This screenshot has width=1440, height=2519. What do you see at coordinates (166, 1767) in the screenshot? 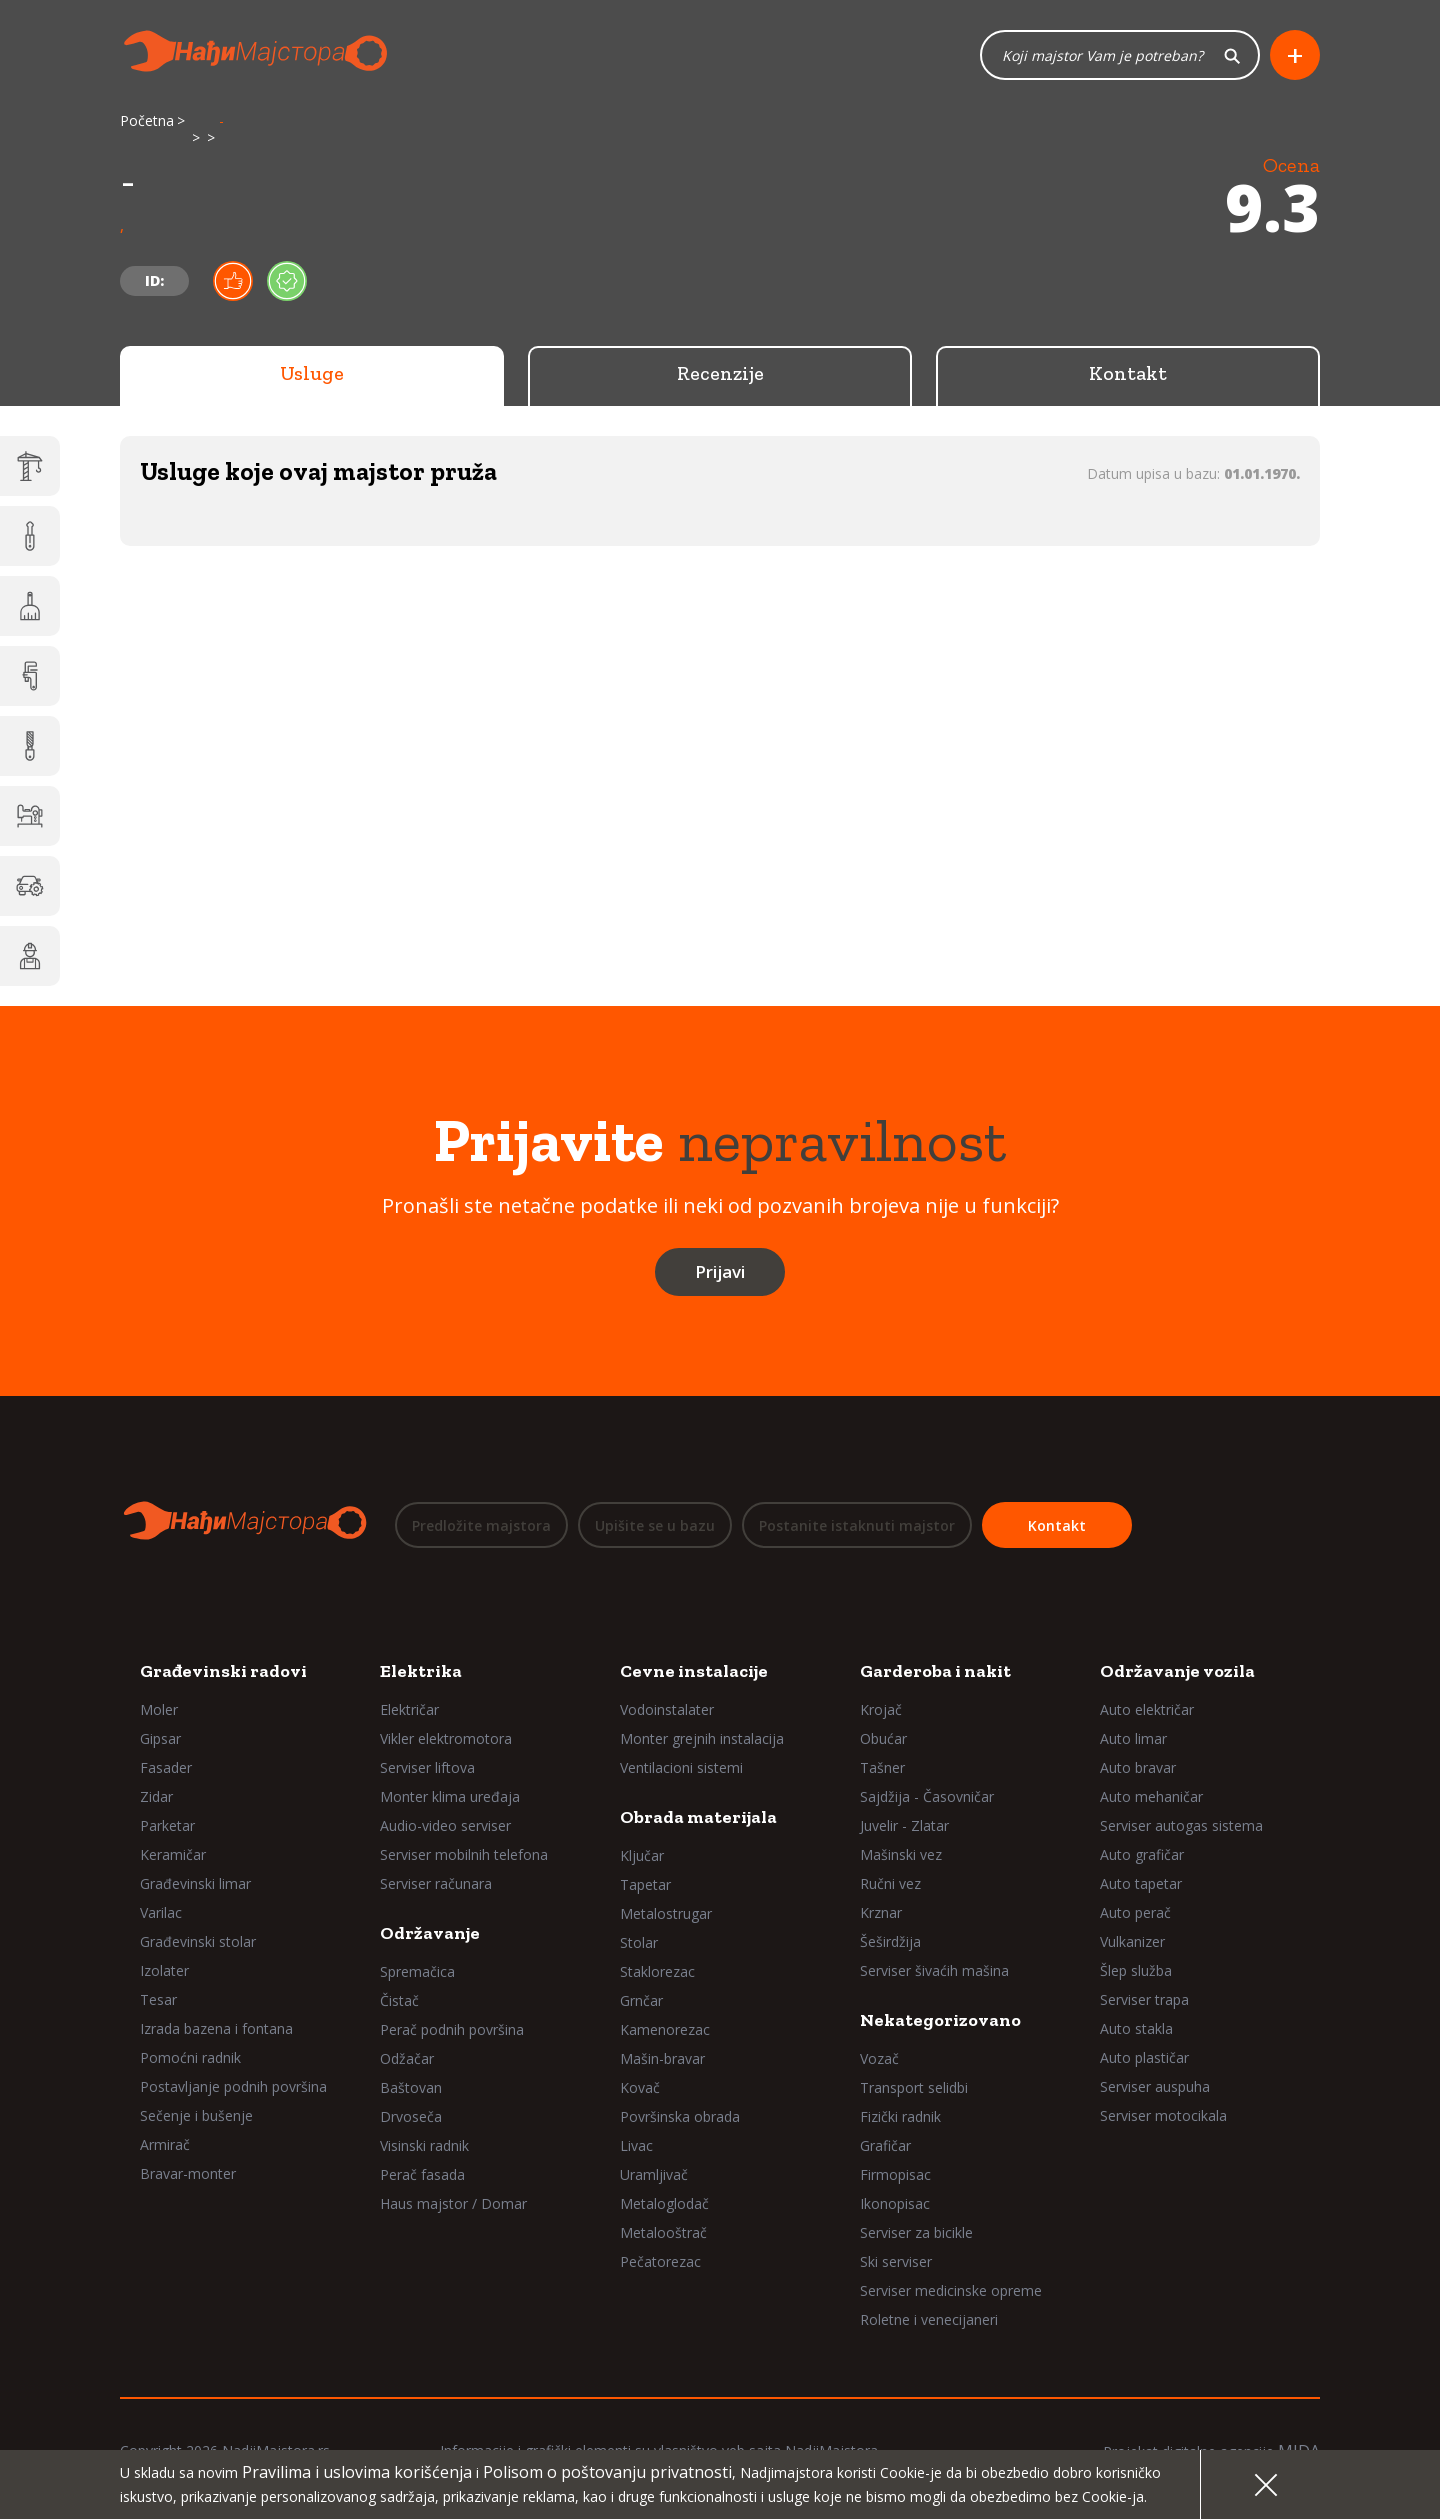
I see `Fasader` at bounding box center [166, 1767].